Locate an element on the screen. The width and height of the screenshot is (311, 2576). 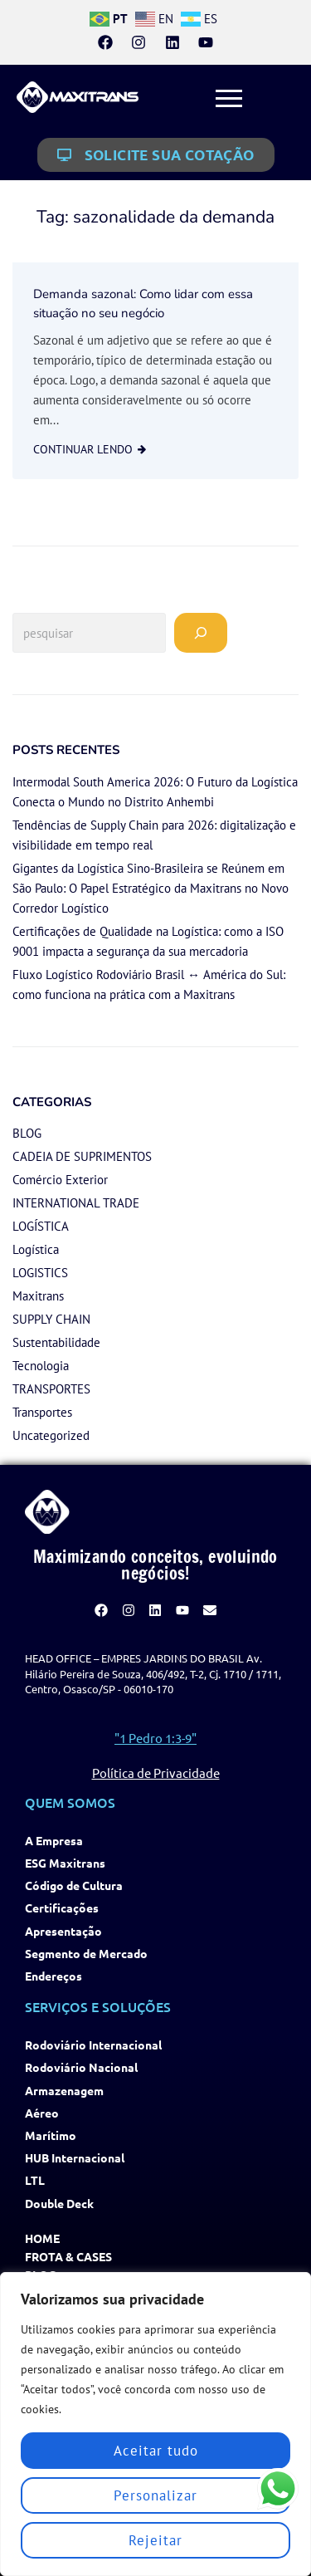
continuar lendo is located at coordinates (83, 449).